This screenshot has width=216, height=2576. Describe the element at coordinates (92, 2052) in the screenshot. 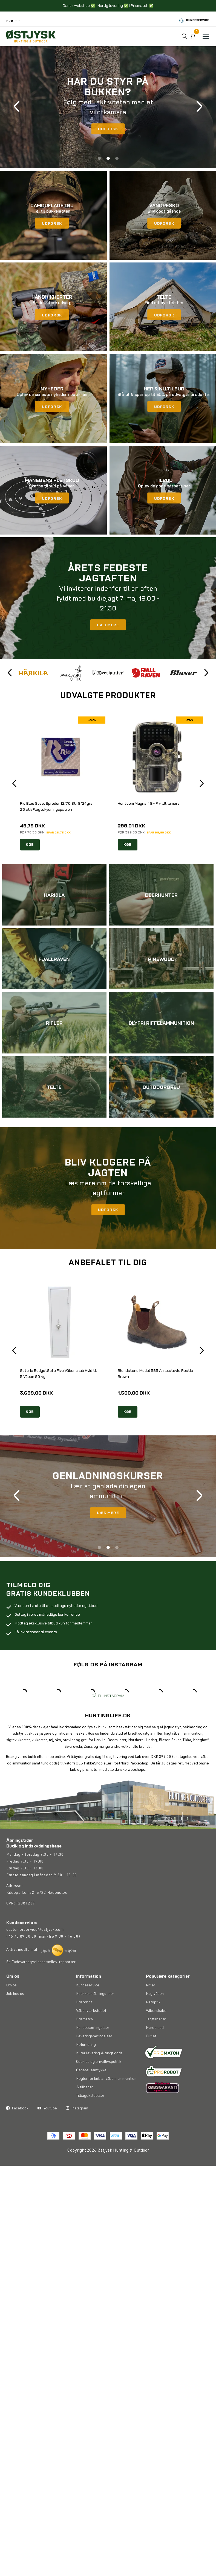

I see `Handelsbetingelser` at that location.